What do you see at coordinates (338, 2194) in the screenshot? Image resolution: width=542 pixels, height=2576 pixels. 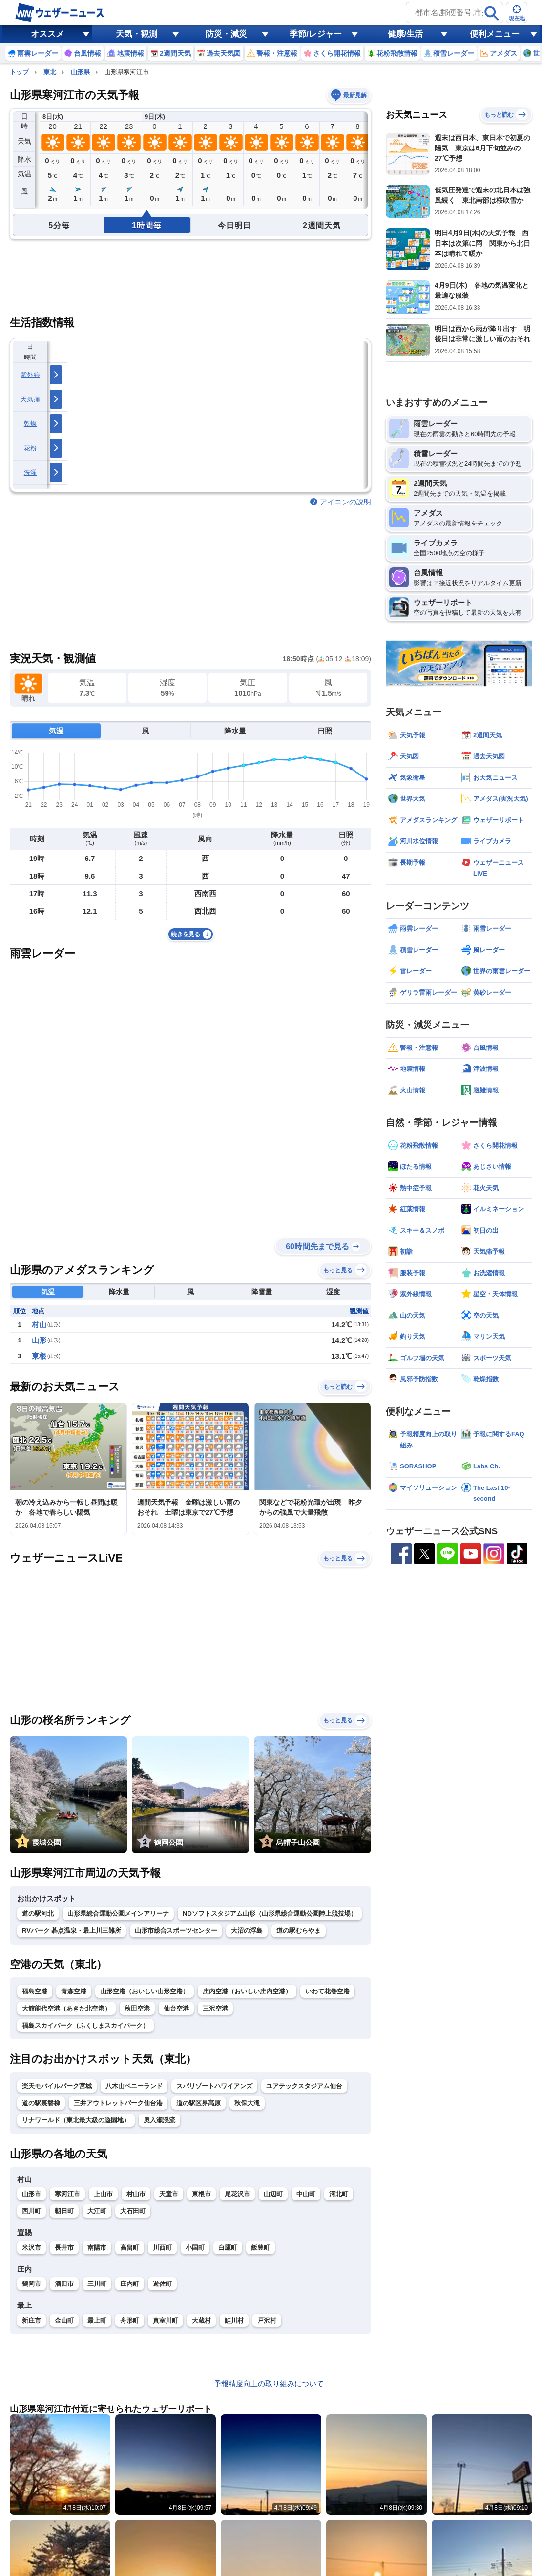 I see `河北町` at bounding box center [338, 2194].